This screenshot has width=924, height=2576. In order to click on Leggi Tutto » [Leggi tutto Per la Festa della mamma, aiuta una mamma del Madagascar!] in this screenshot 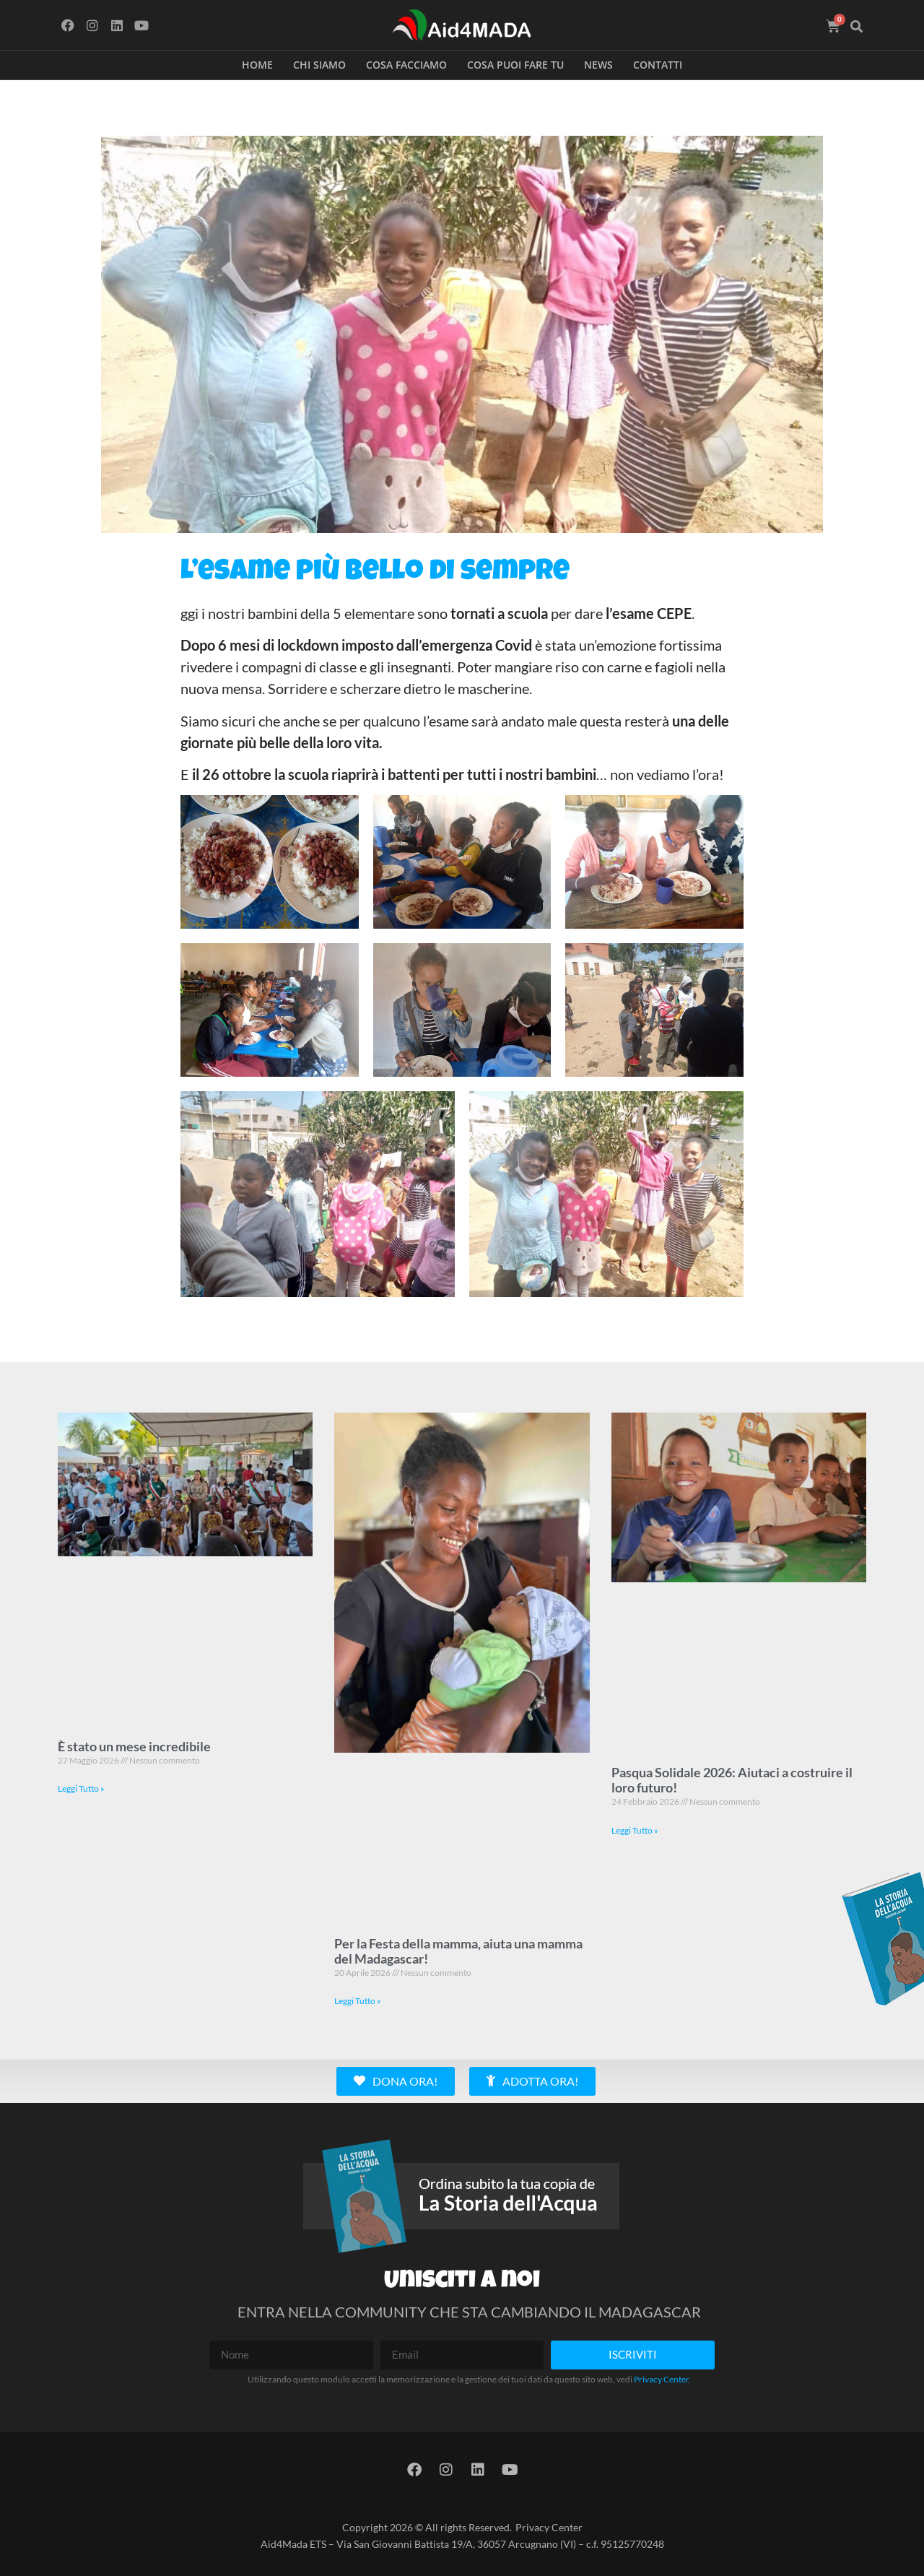, I will do `click(357, 2000)`.